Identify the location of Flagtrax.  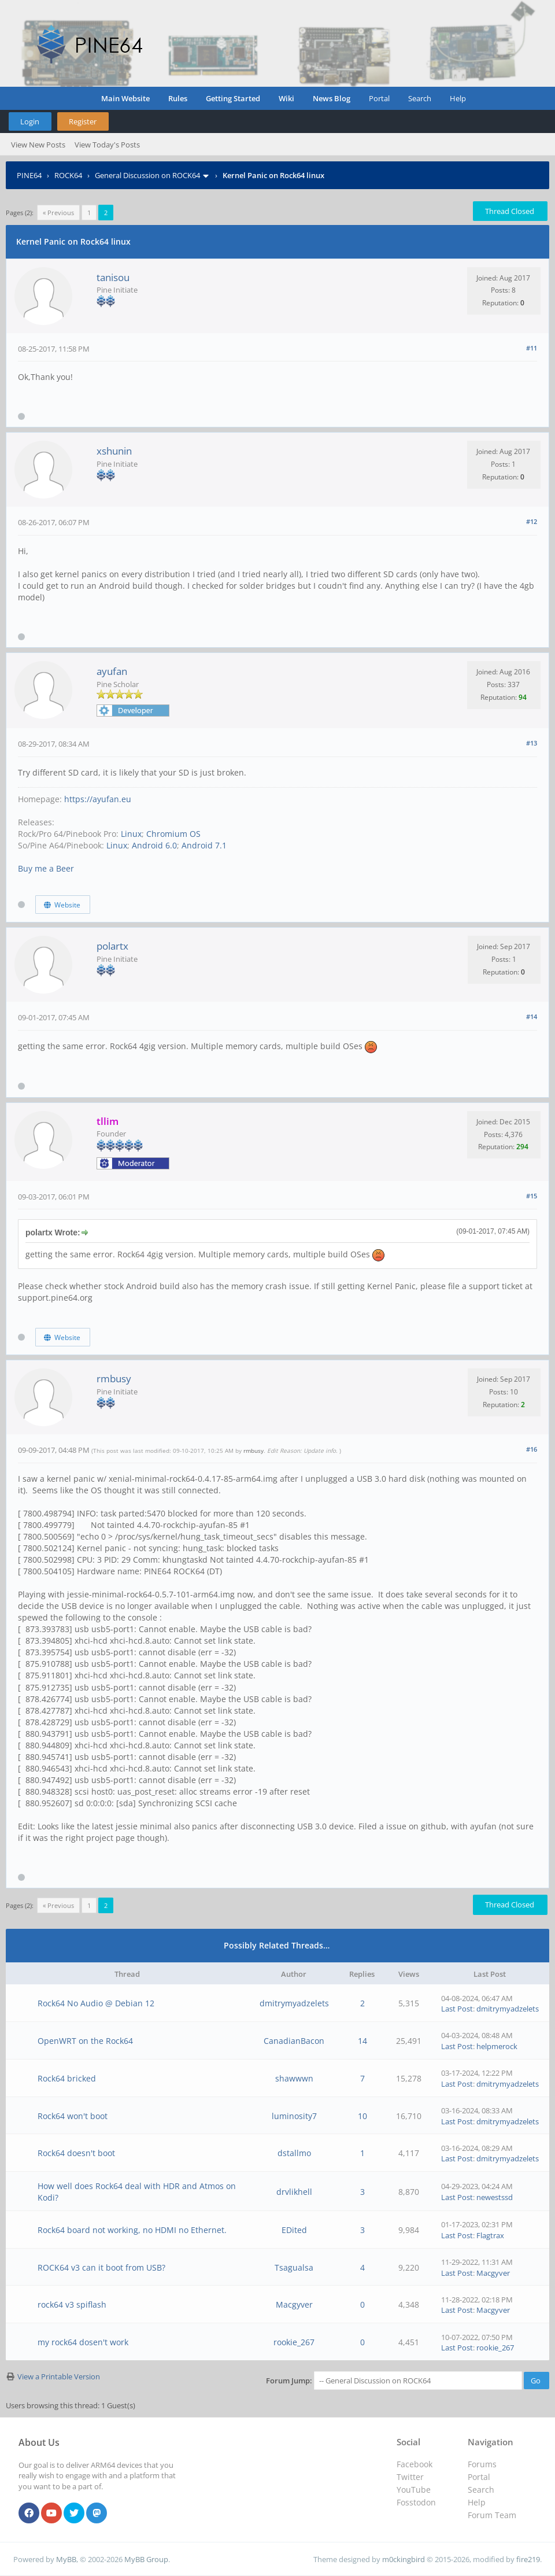
(490, 2235).